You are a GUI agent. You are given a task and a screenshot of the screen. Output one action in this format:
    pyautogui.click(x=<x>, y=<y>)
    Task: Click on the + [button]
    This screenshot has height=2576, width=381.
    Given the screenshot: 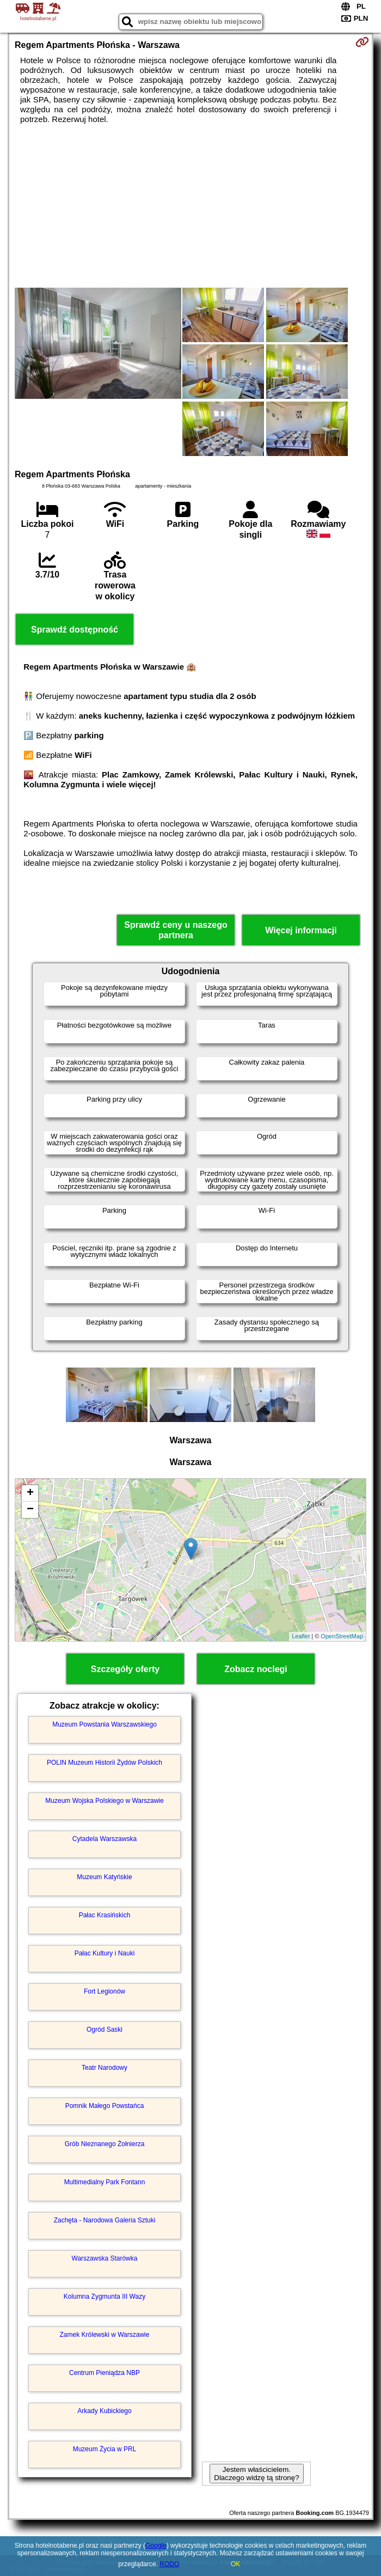 What is the action you would take?
    pyautogui.click(x=30, y=1493)
    